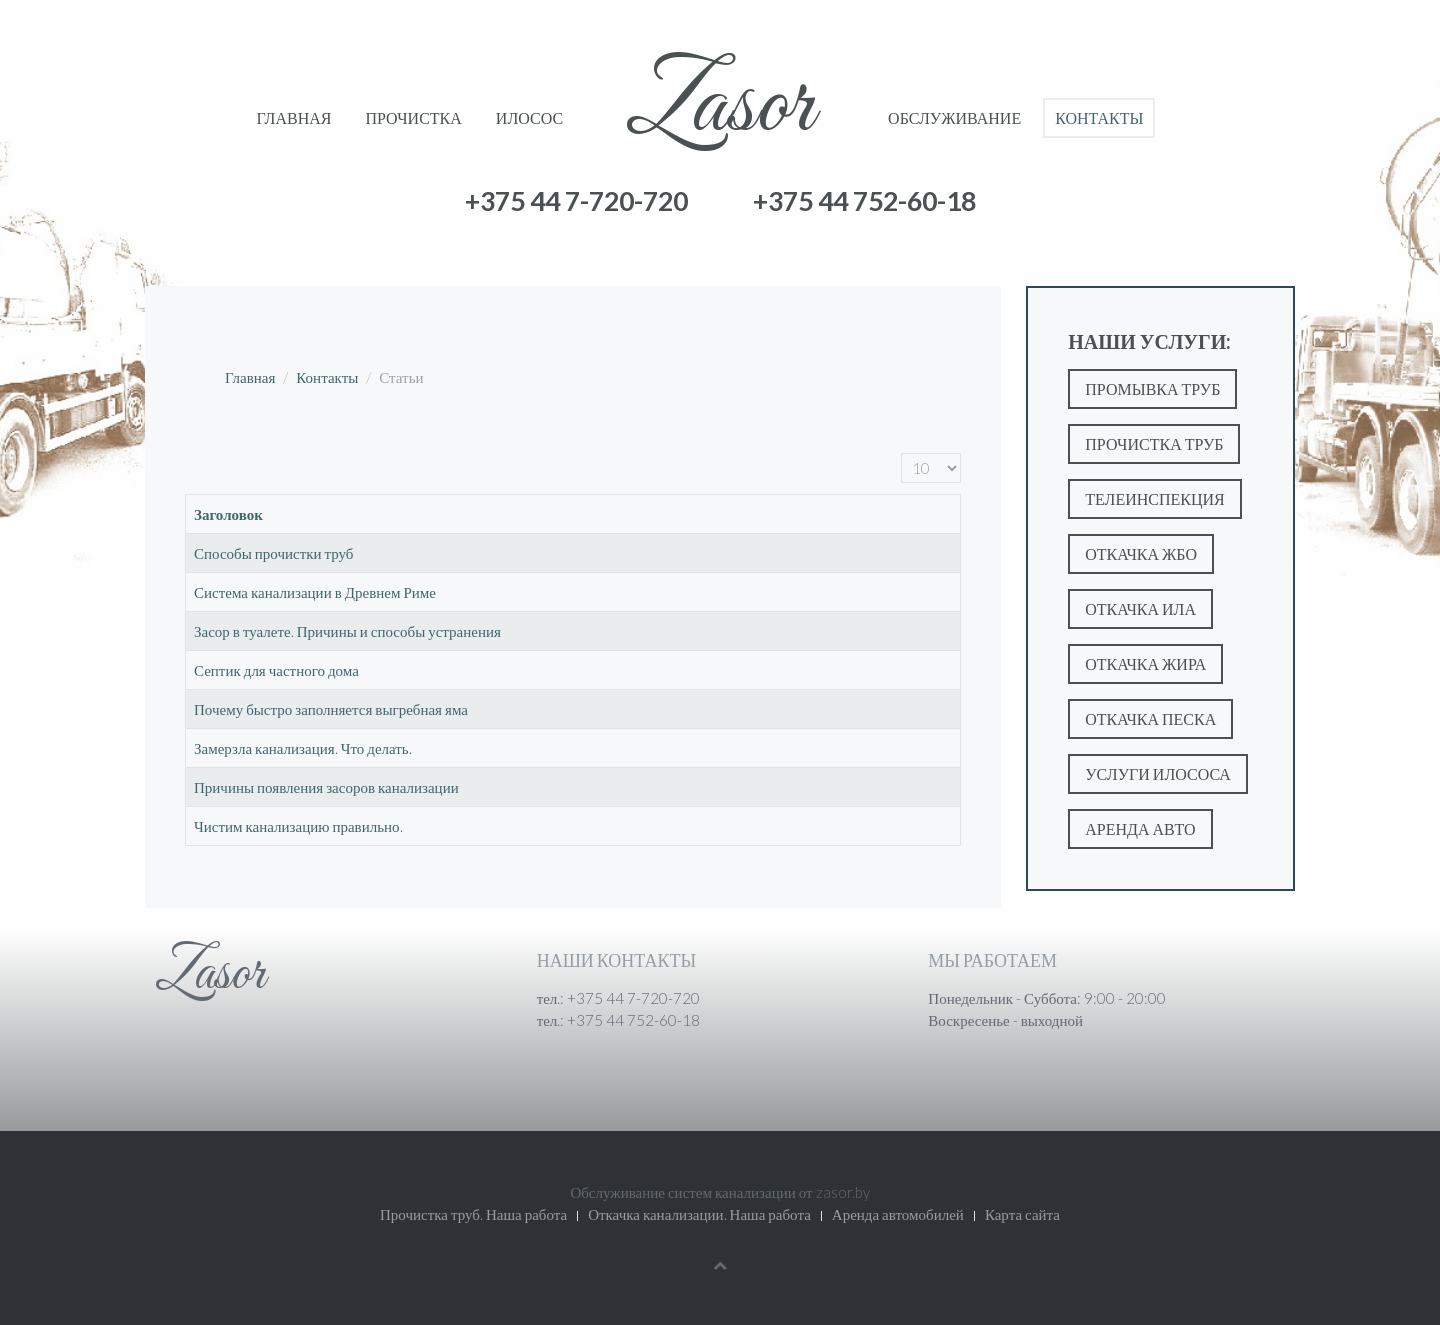  What do you see at coordinates (1150, 718) in the screenshot?
I see `Откачка песка` at bounding box center [1150, 718].